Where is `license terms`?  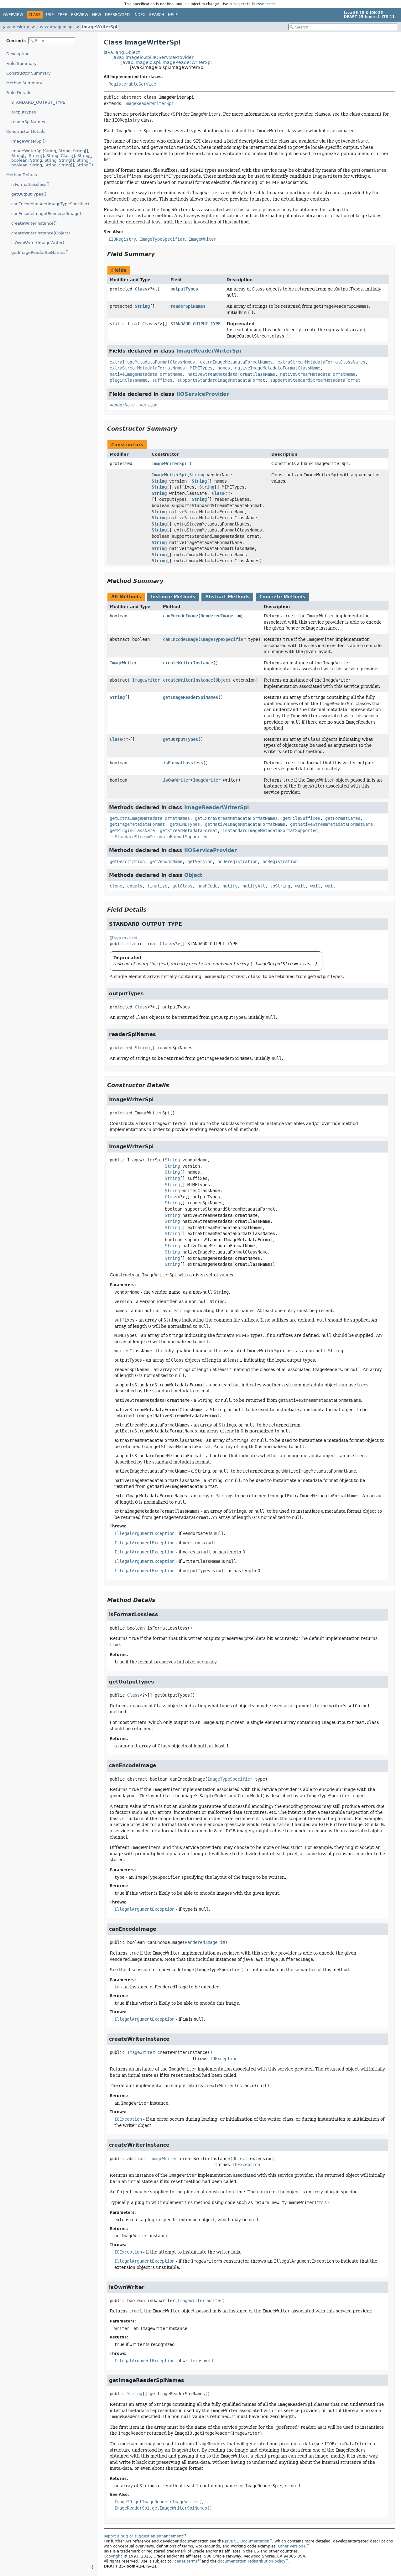
license terms is located at coordinates (264, 4).